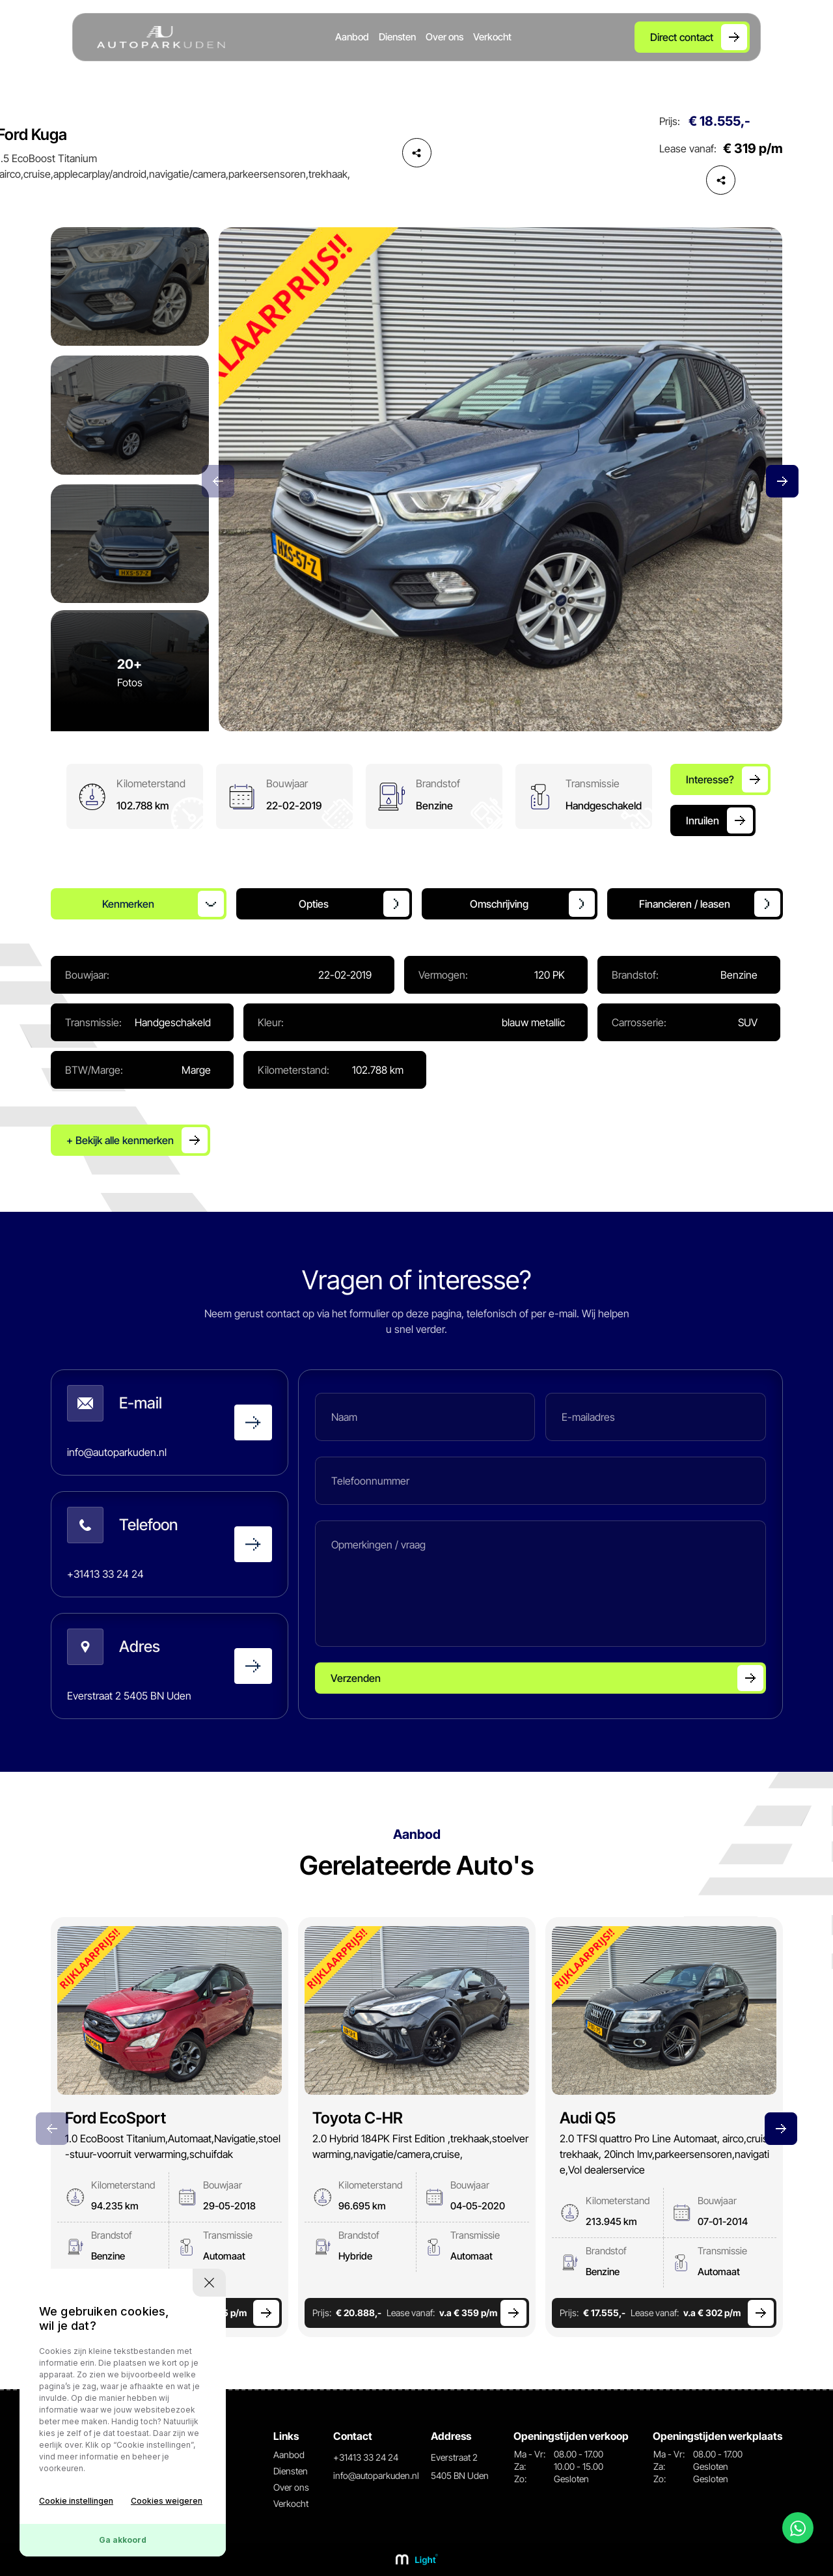  I want to click on +31413 33 24 24, so click(365, 2457).